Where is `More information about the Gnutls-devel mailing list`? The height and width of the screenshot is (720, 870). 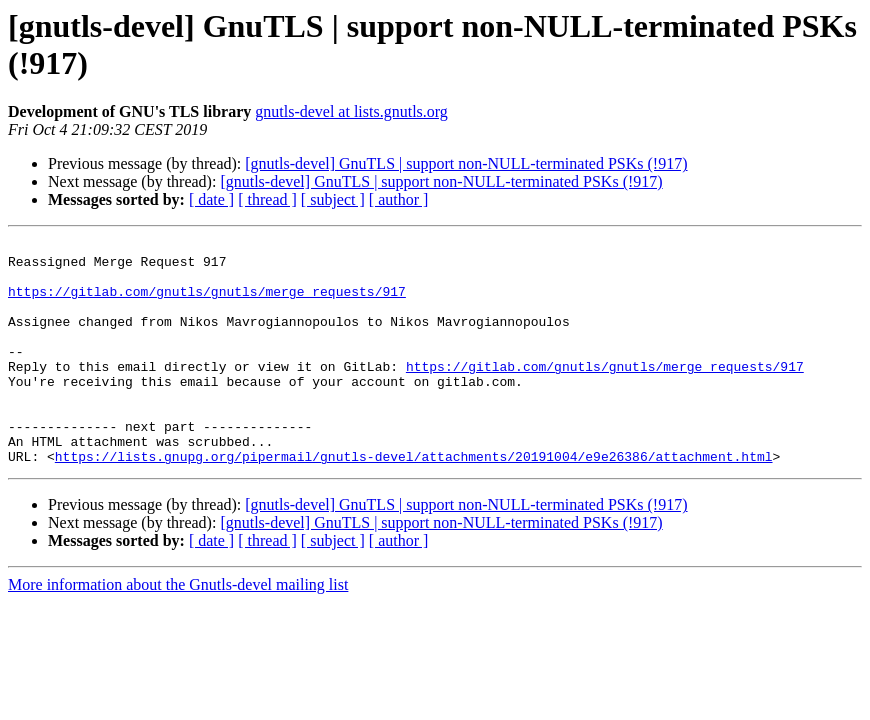 More information about the Gnutls-devel mailing list is located at coordinates (178, 629).